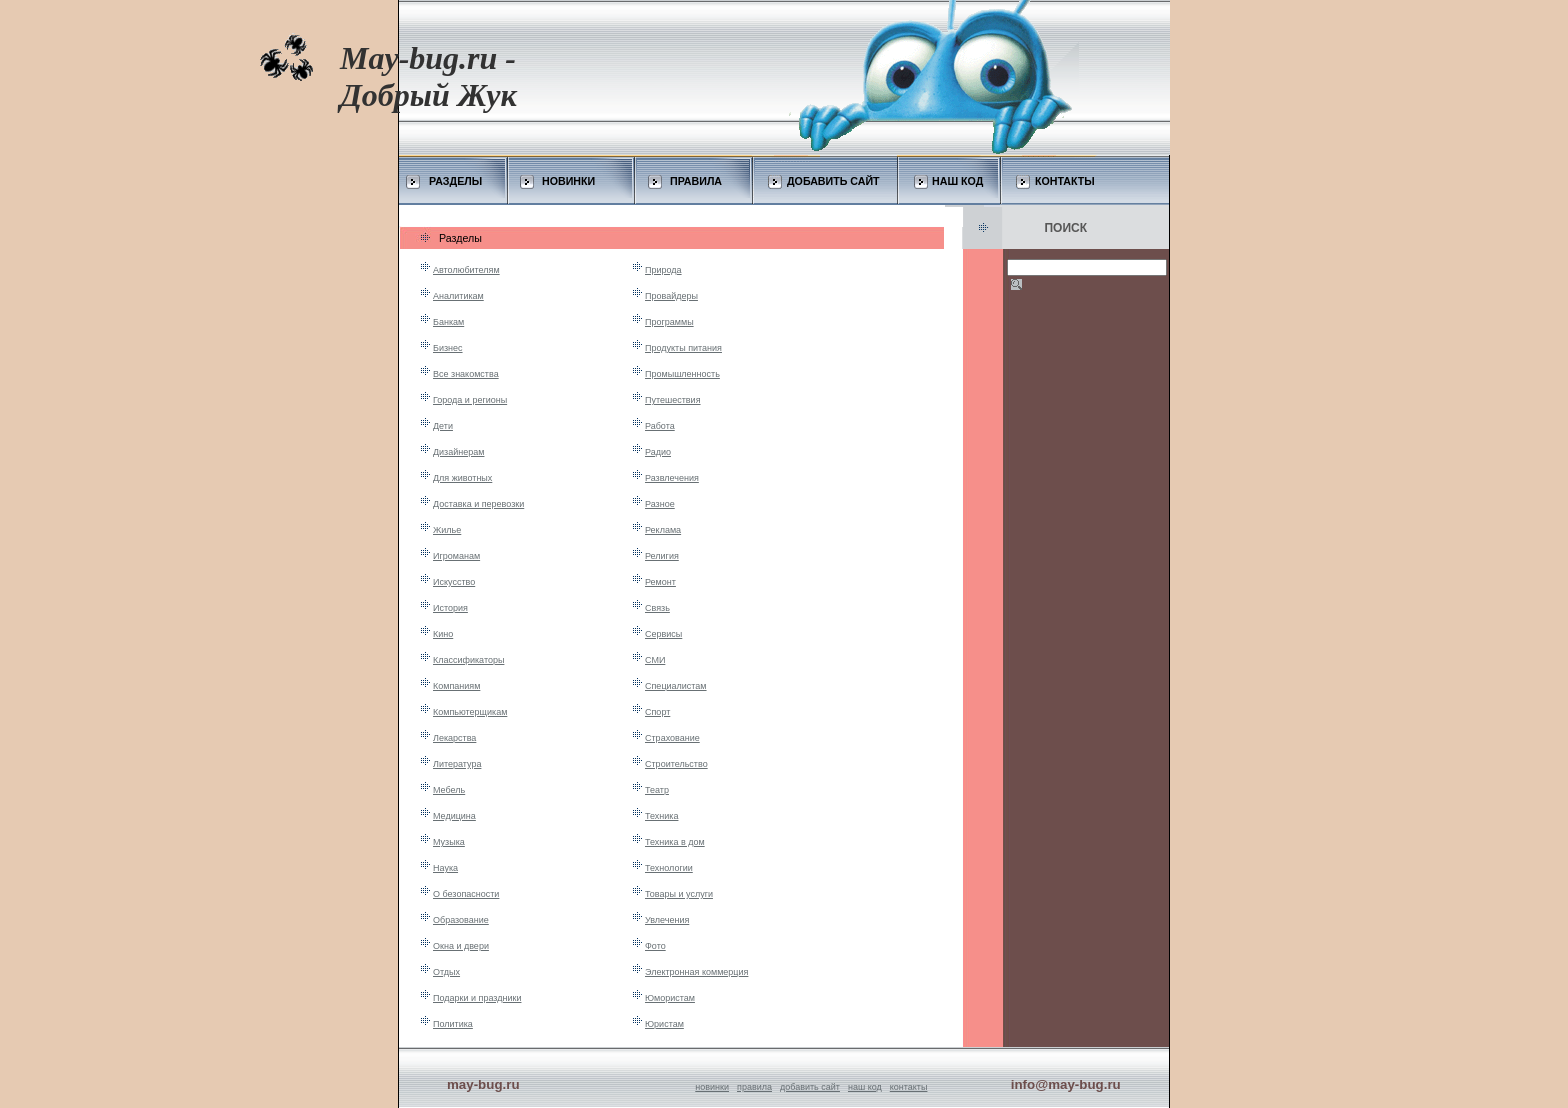 This screenshot has width=1568, height=1108. I want to click on История, so click(450, 608).